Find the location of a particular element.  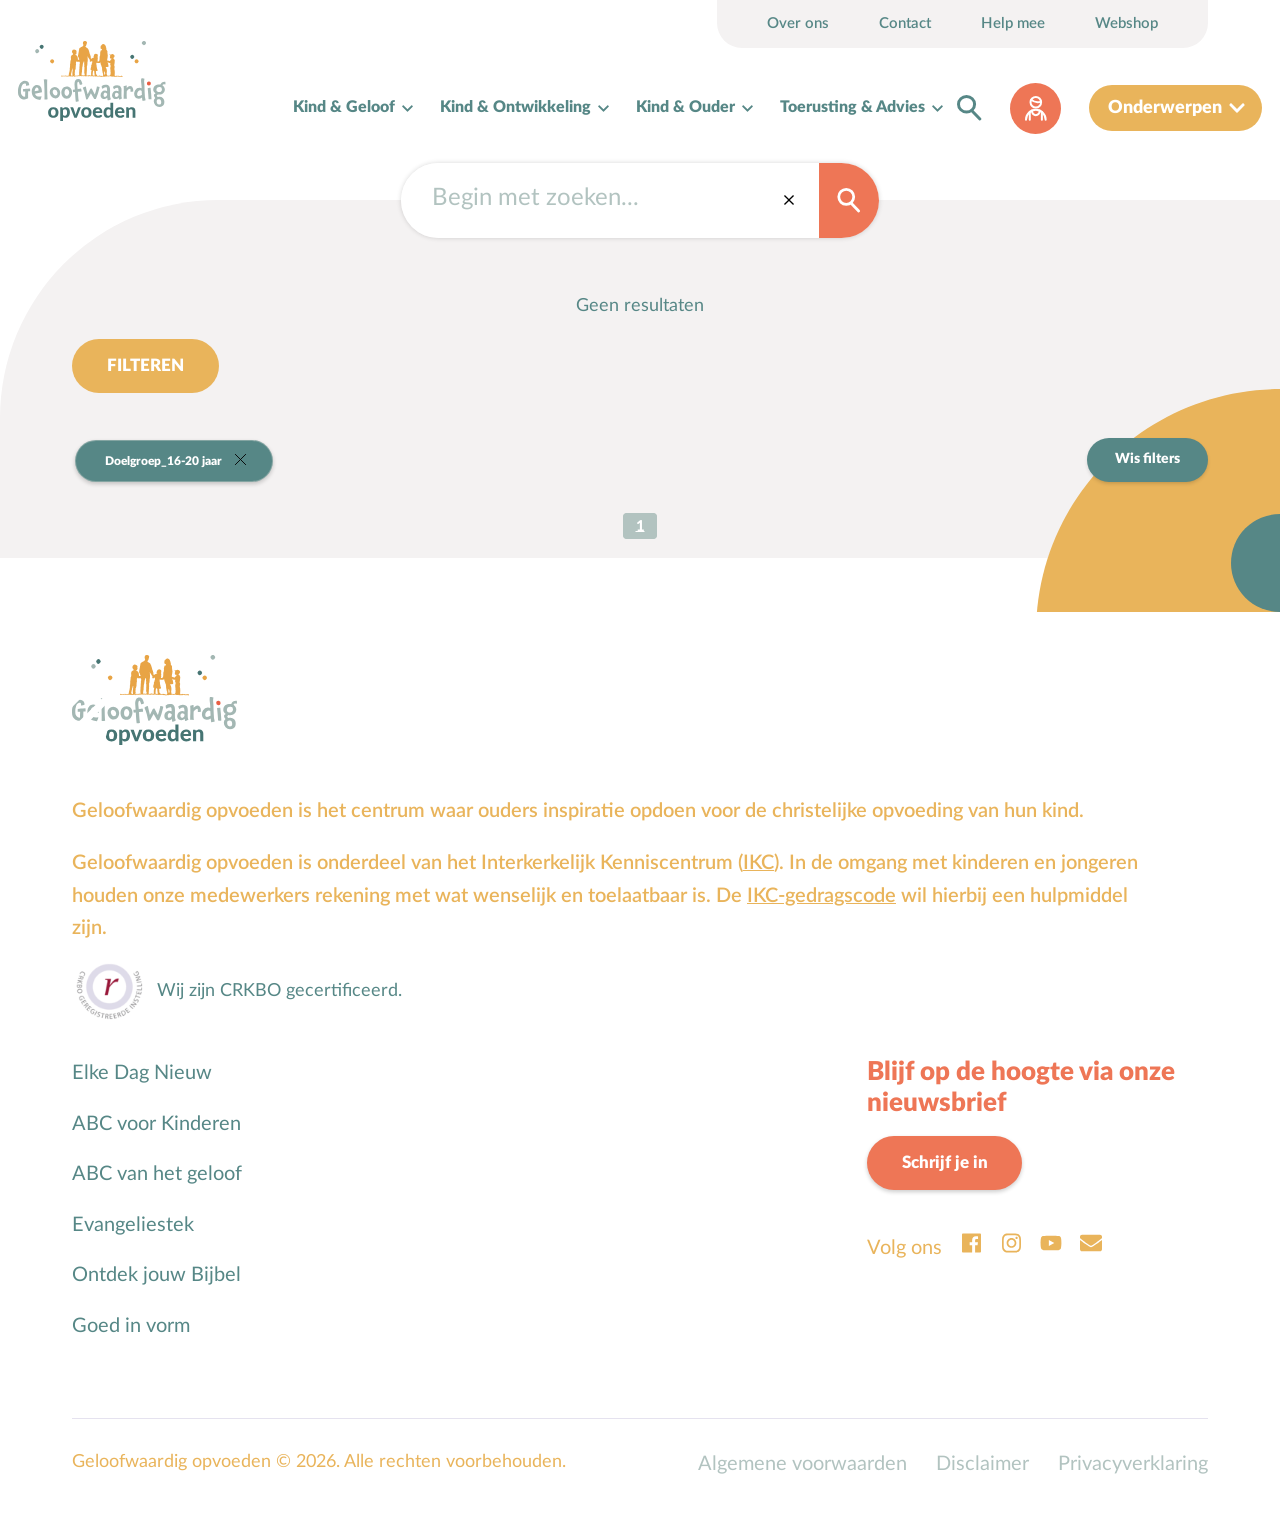

Kind & Ouder is located at coordinates (685, 112).